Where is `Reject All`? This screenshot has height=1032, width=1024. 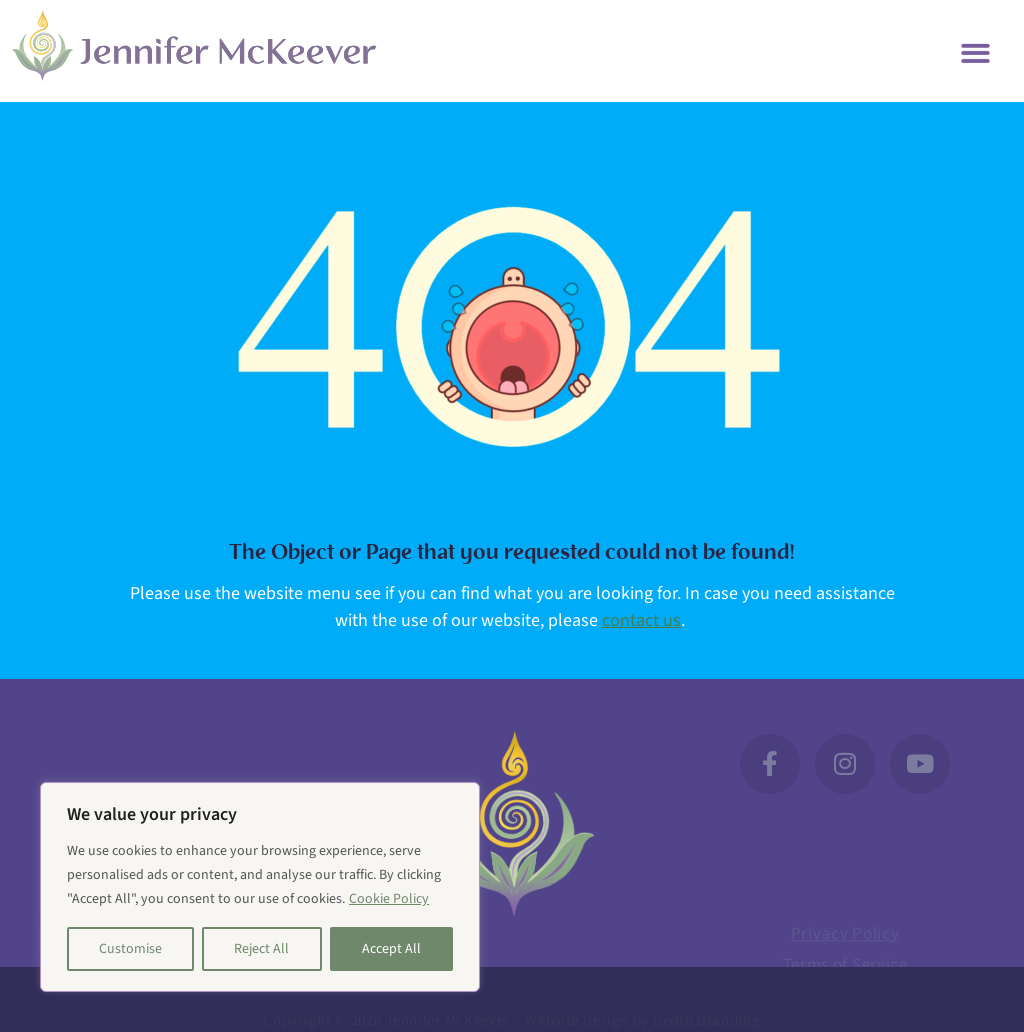
Reject All is located at coordinates (261, 949).